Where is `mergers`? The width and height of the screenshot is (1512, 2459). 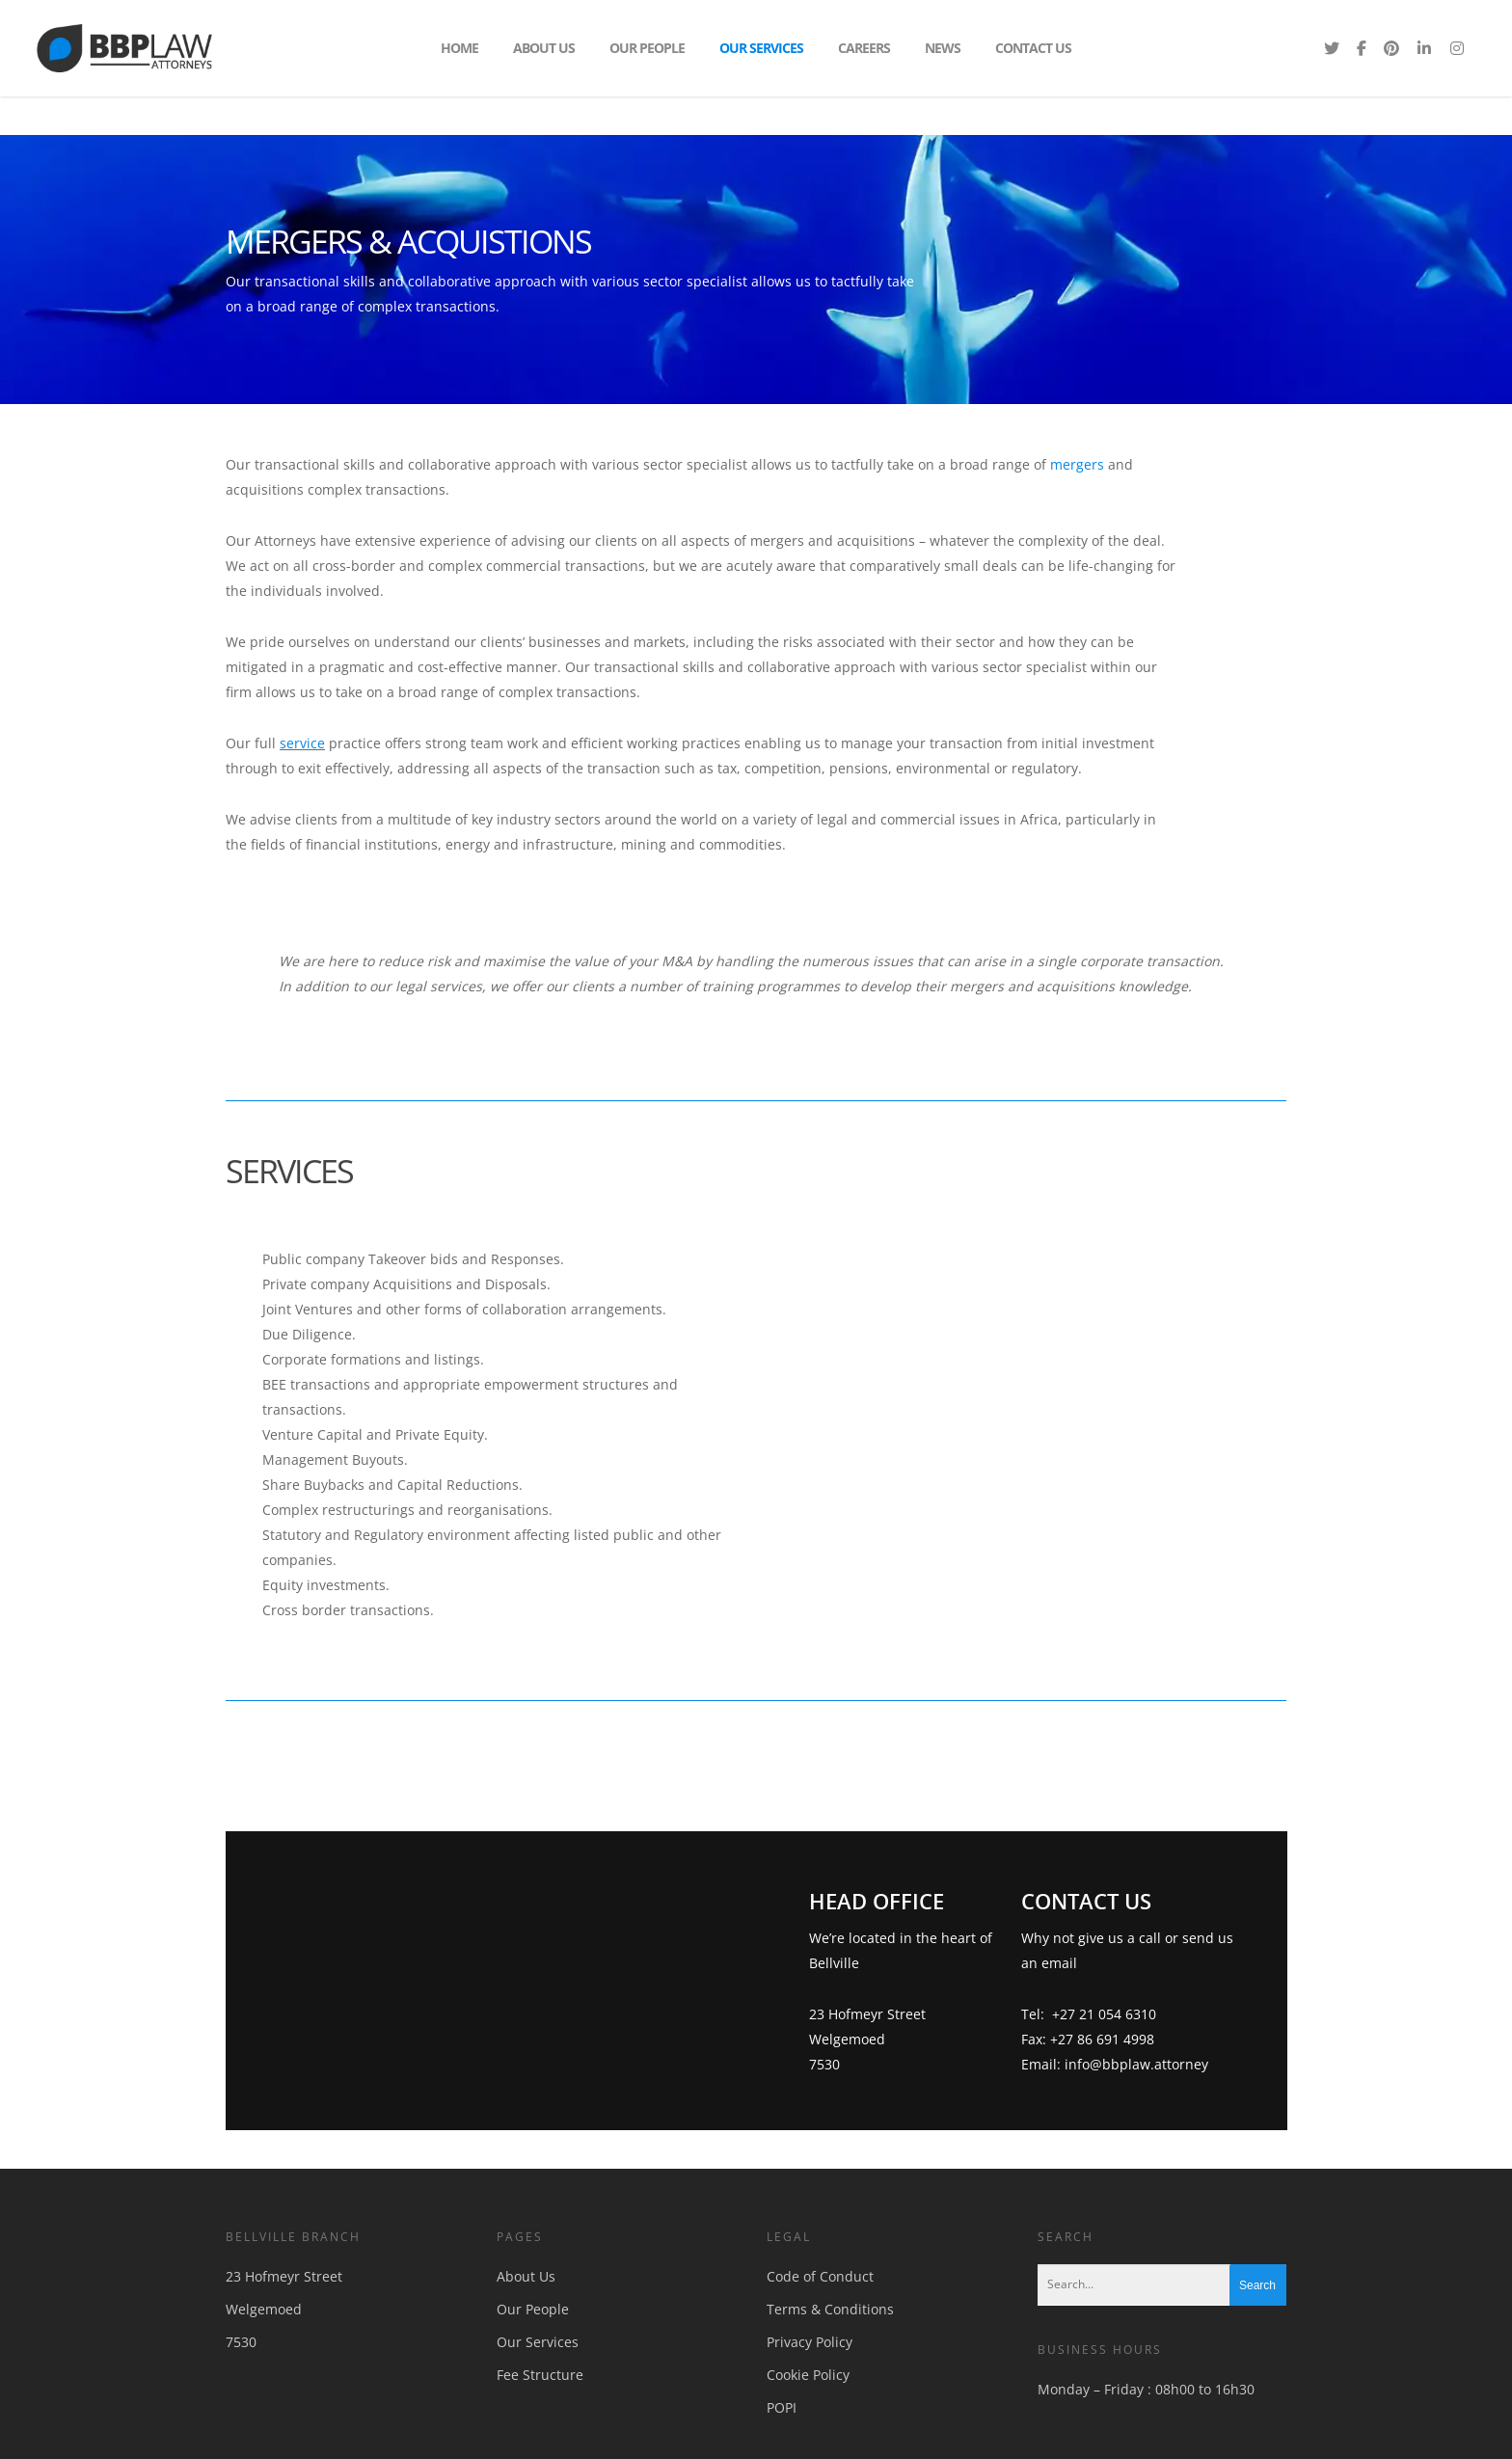 mergers is located at coordinates (1077, 464).